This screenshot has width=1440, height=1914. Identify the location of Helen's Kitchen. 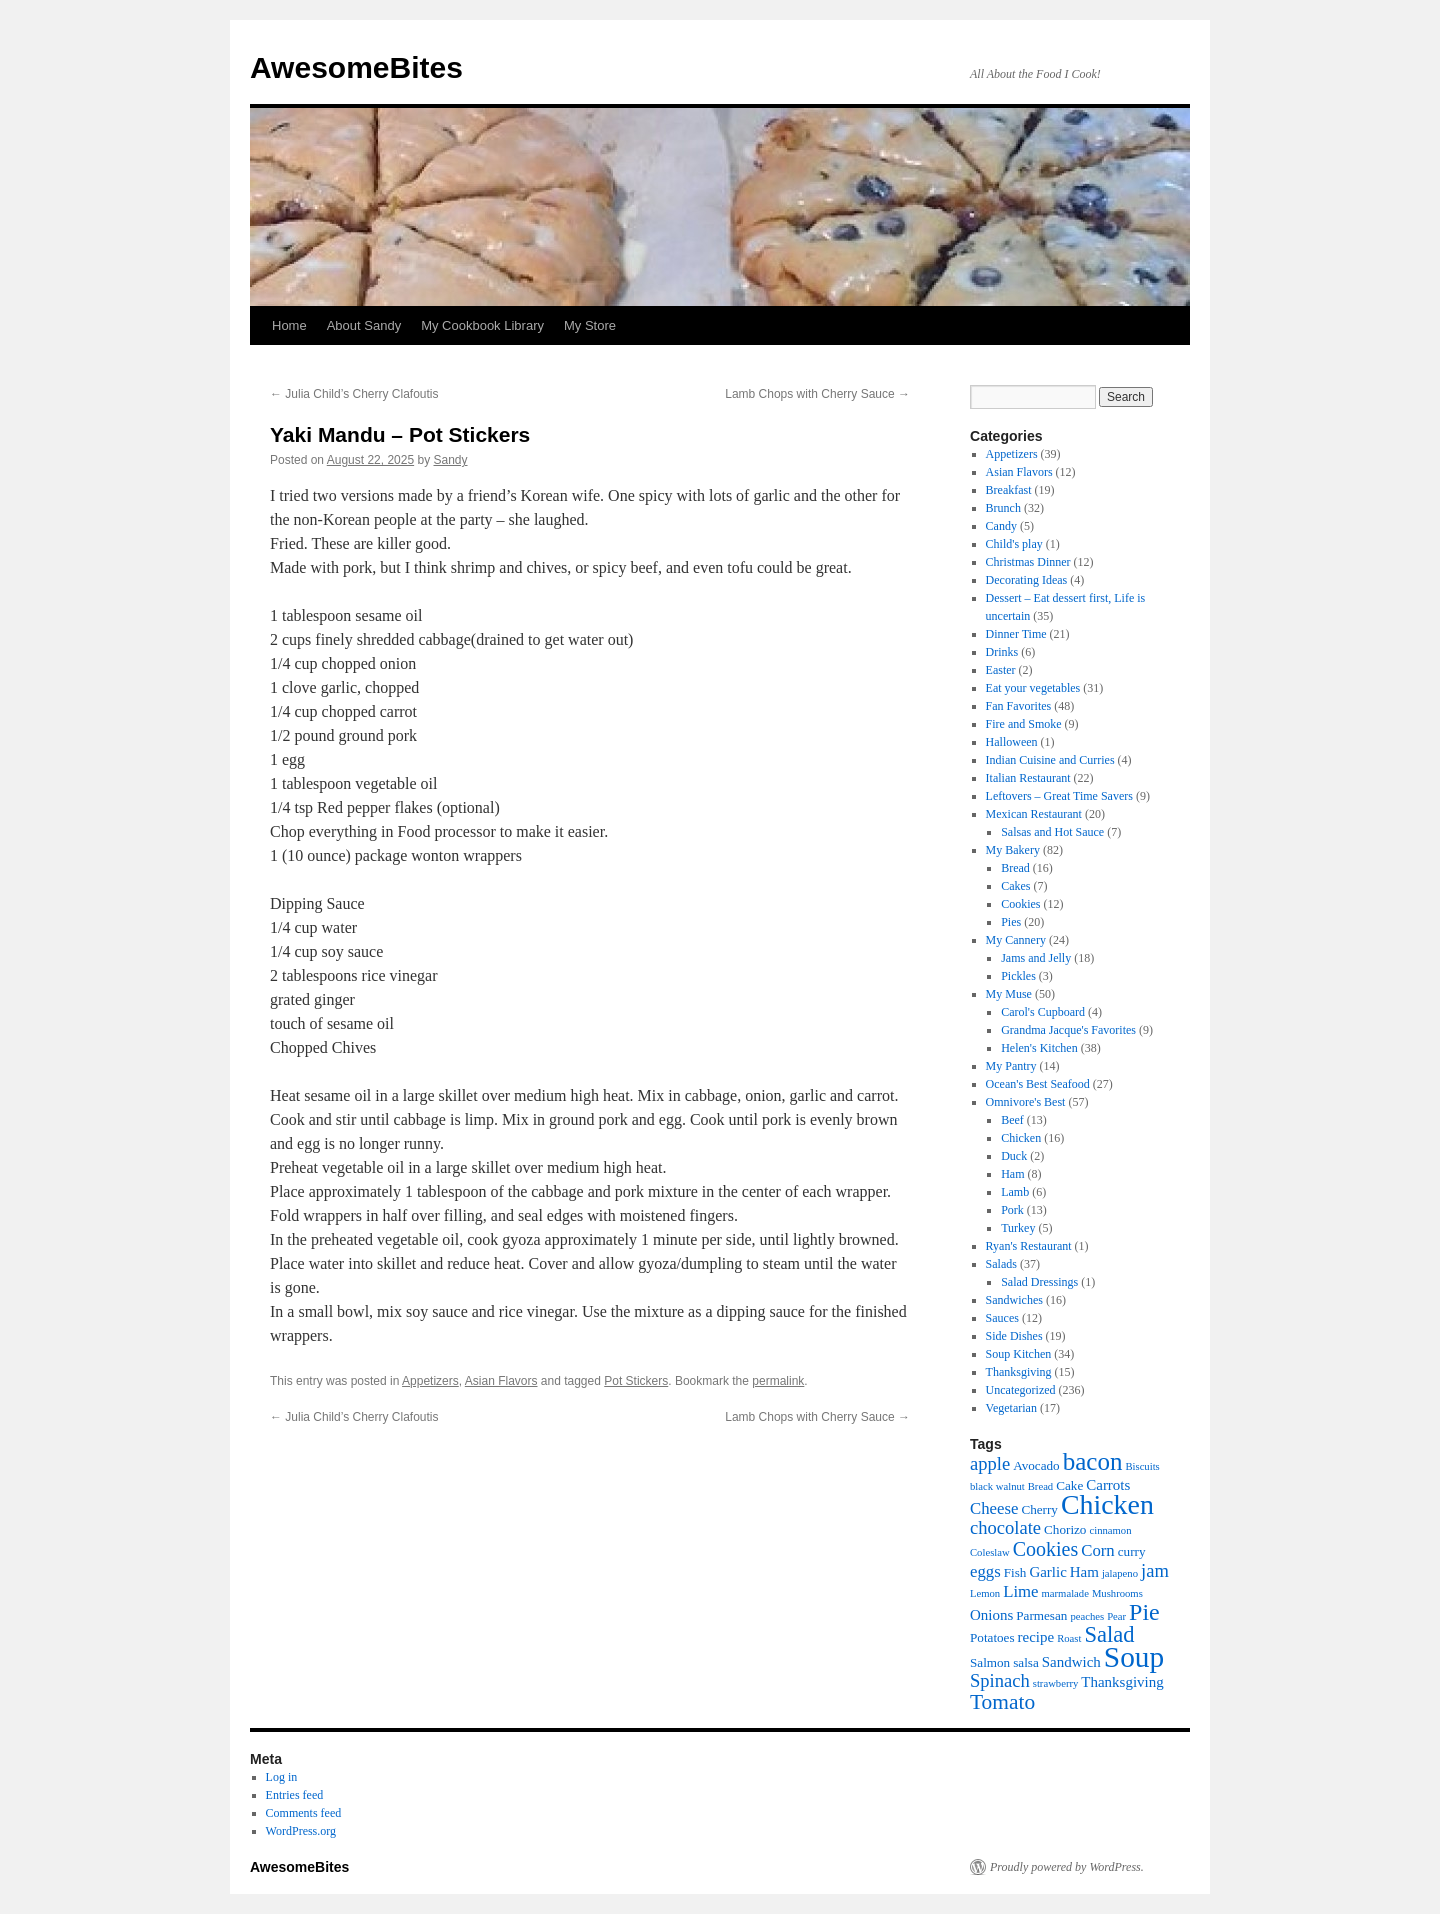
(1039, 1048).